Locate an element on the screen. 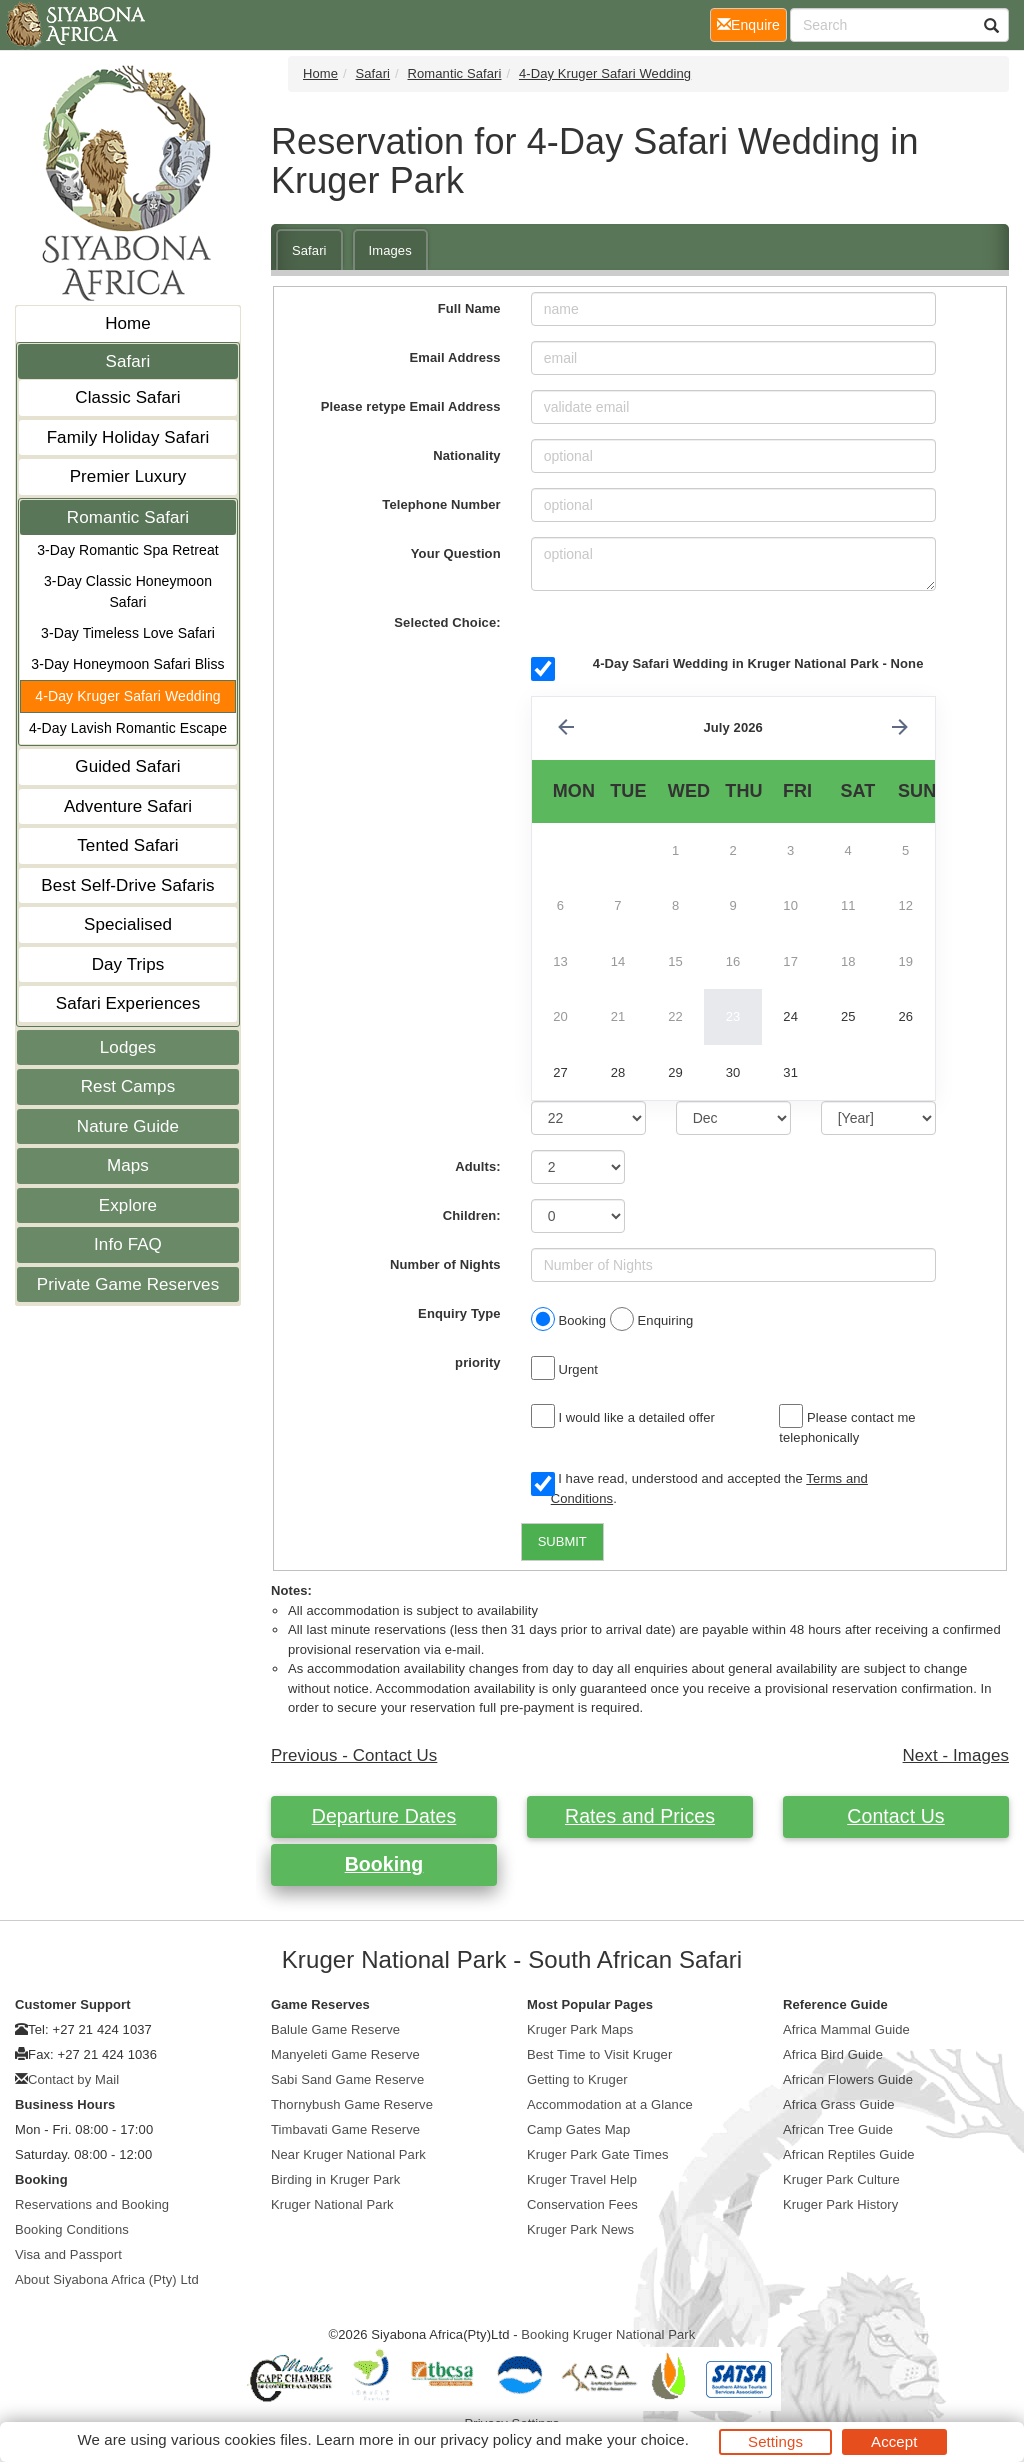 This screenshot has height=2462, width=1024. Africa Mammal Guide is located at coordinates (846, 2029).